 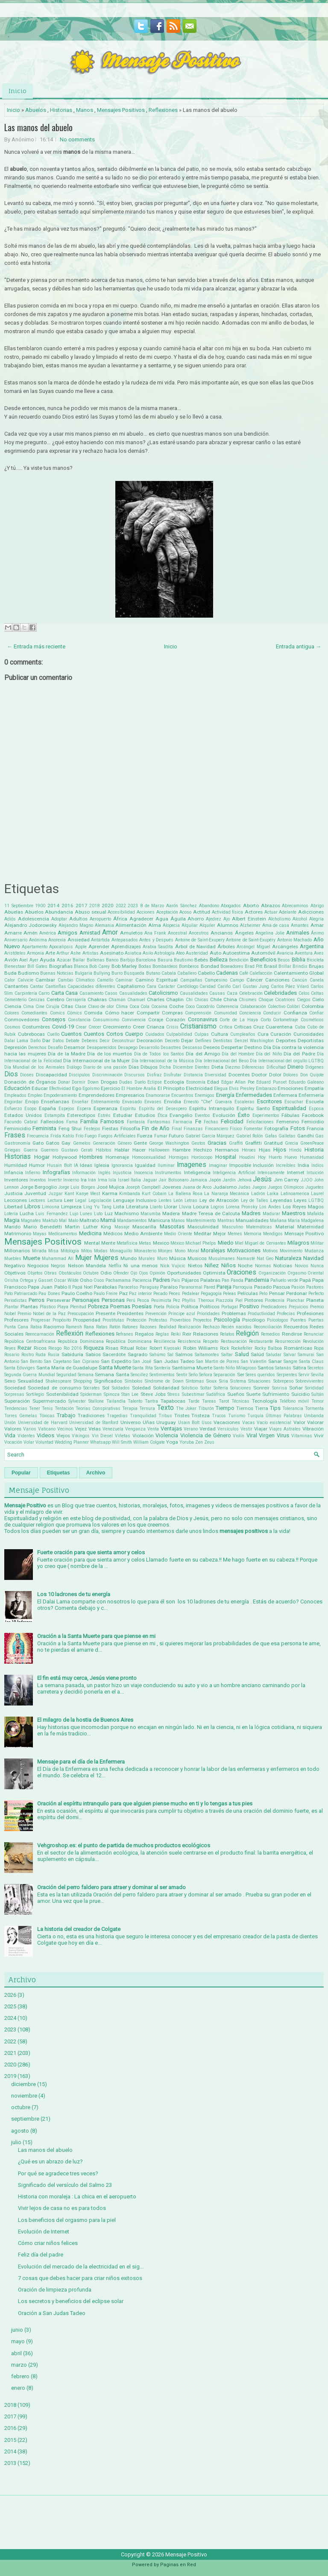 What do you see at coordinates (103, 1150) in the screenshot?
I see `Hábitos` at bounding box center [103, 1150].